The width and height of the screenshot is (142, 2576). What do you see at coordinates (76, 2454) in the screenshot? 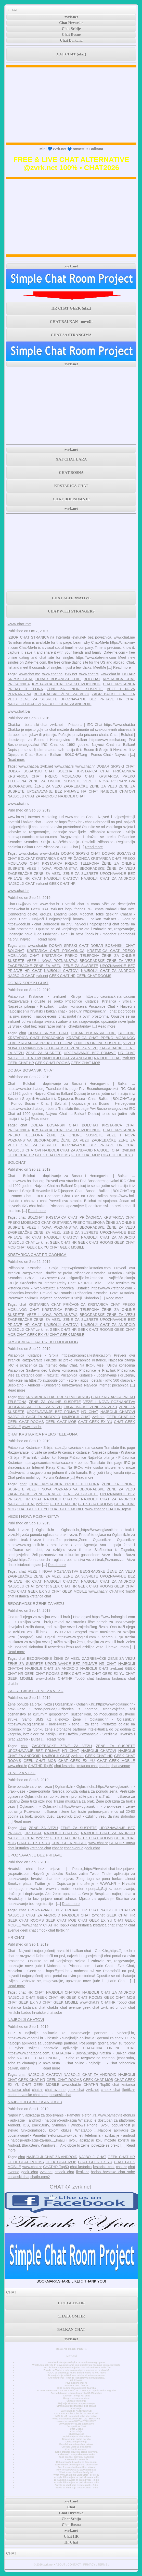
I see `Kako naći curu preko Facebooka` at bounding box center [76, 2454].